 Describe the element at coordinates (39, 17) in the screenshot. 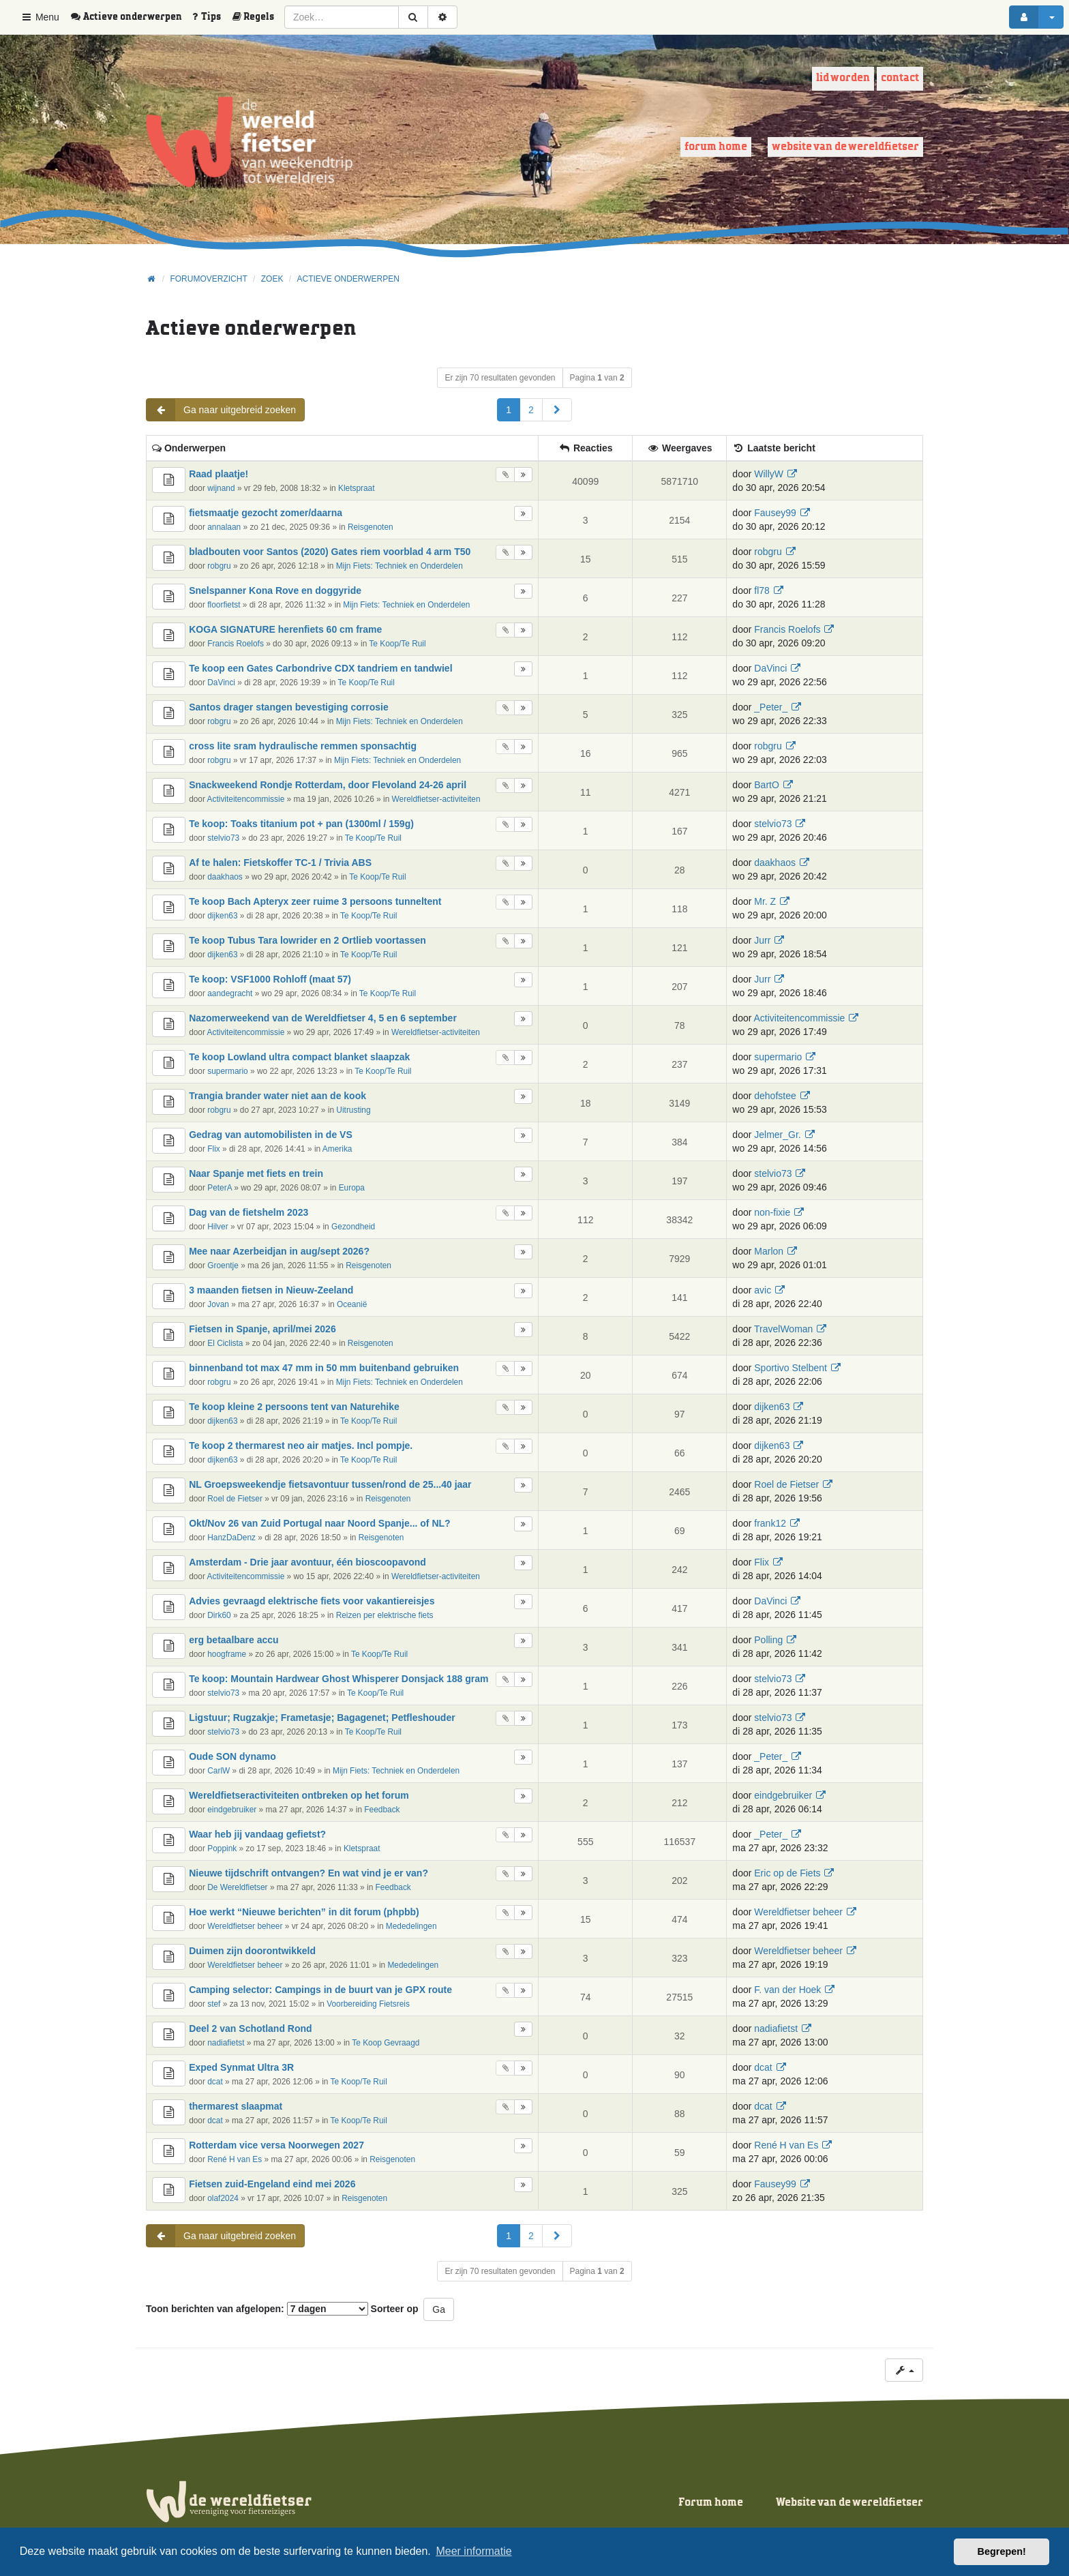

I see `Menu [button]` at that location.